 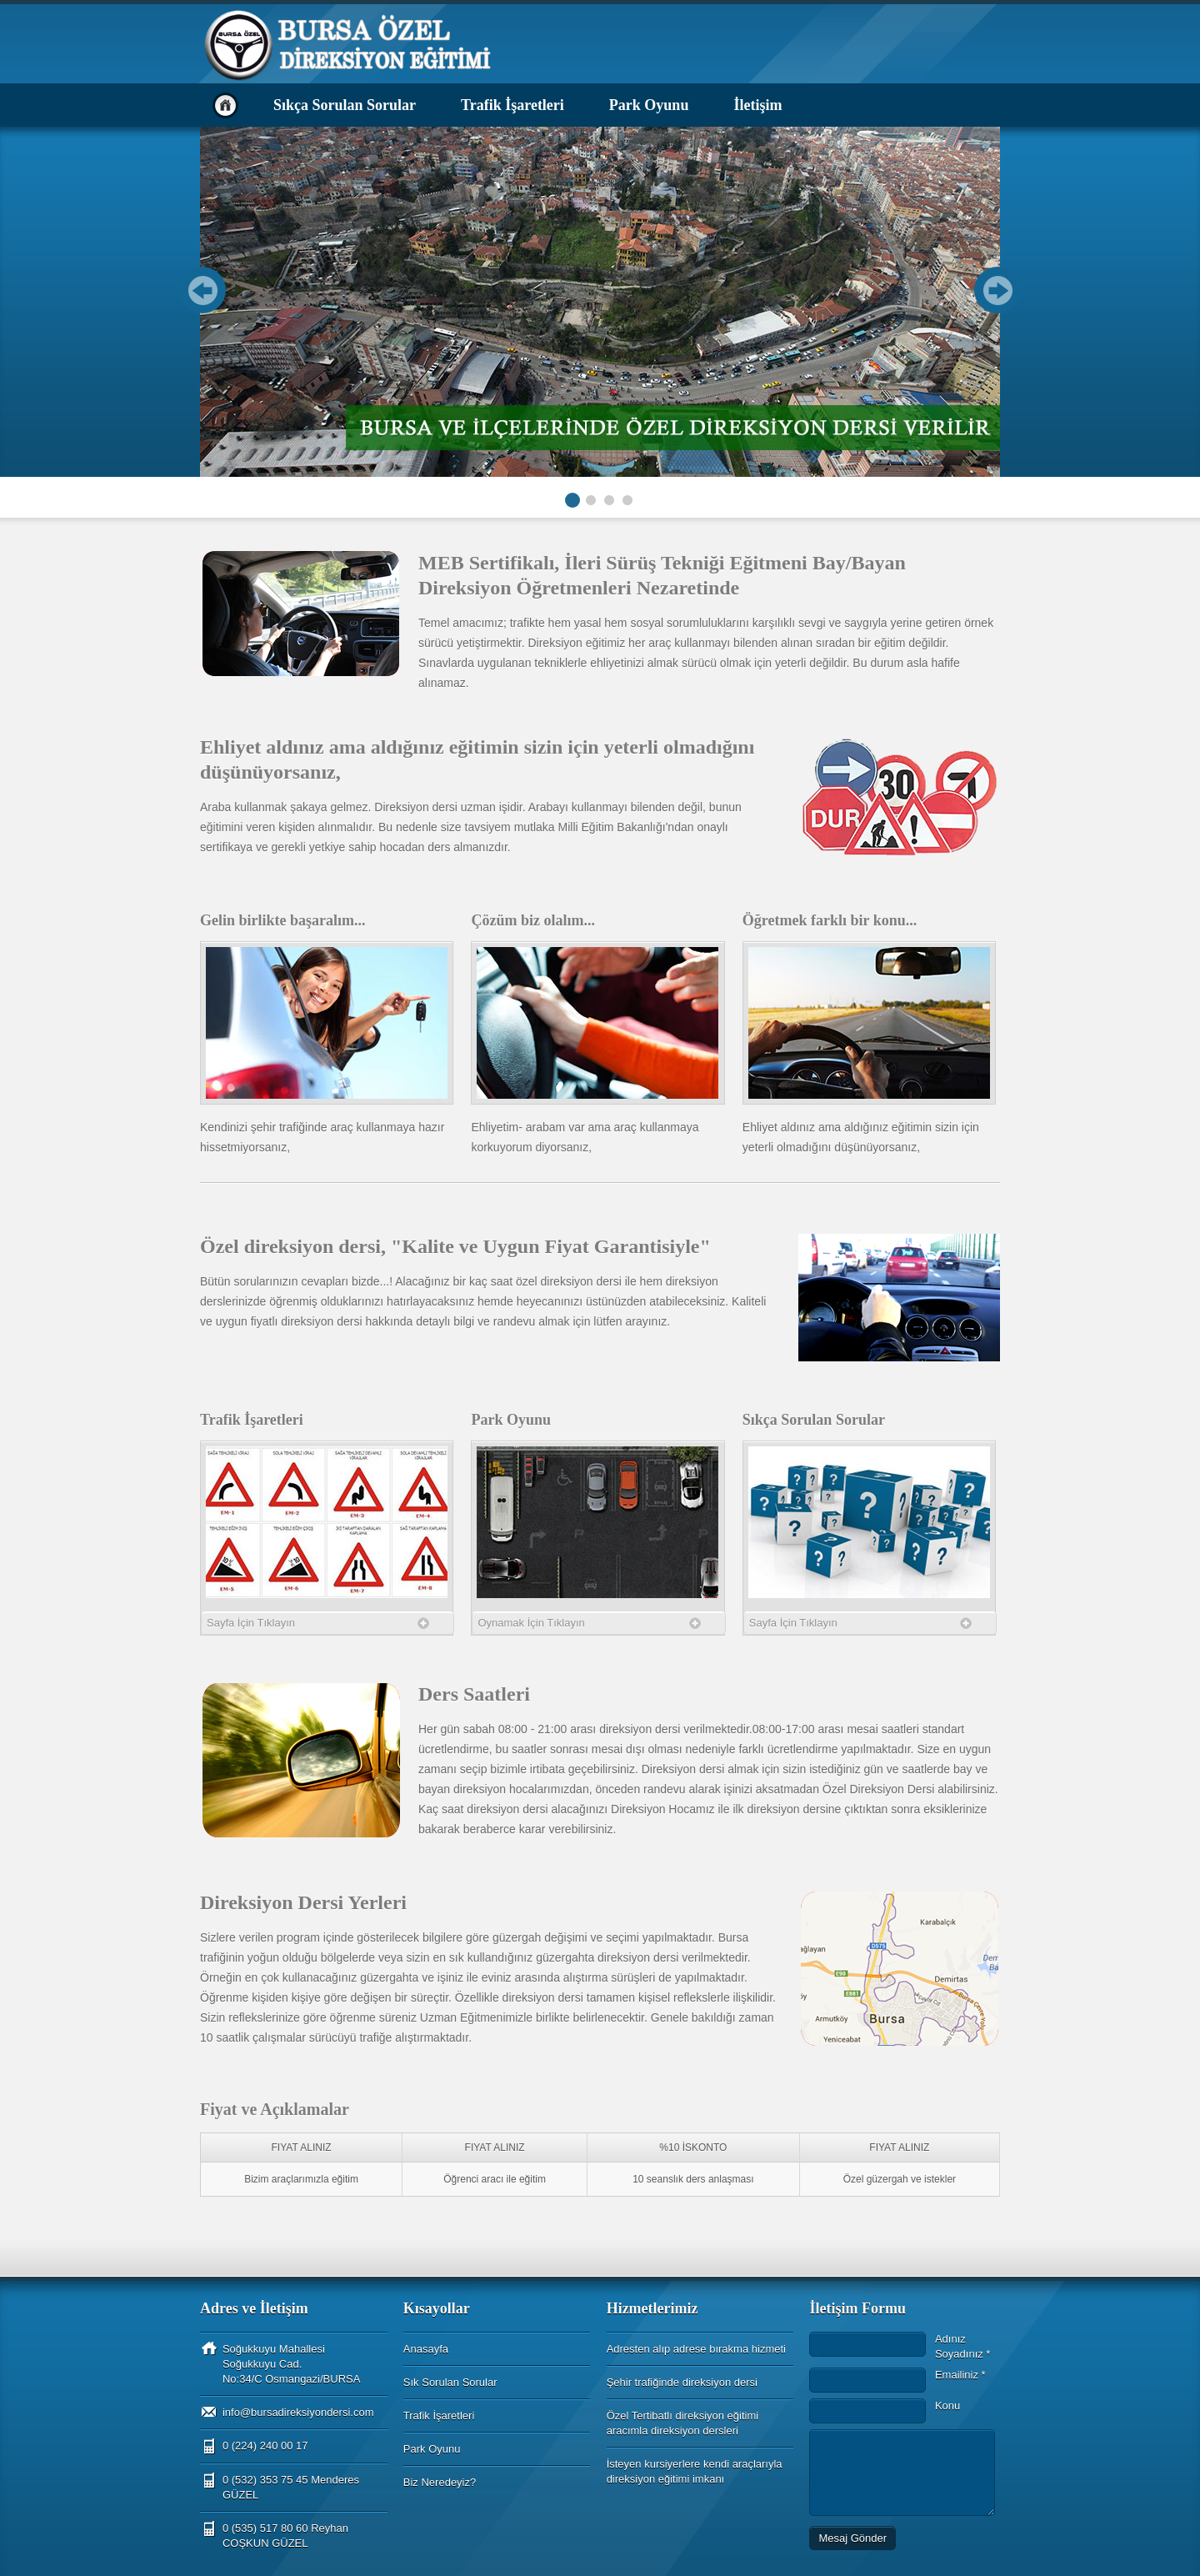 I want to click on Trafik İşaretleri, so click(x=512, y=105).